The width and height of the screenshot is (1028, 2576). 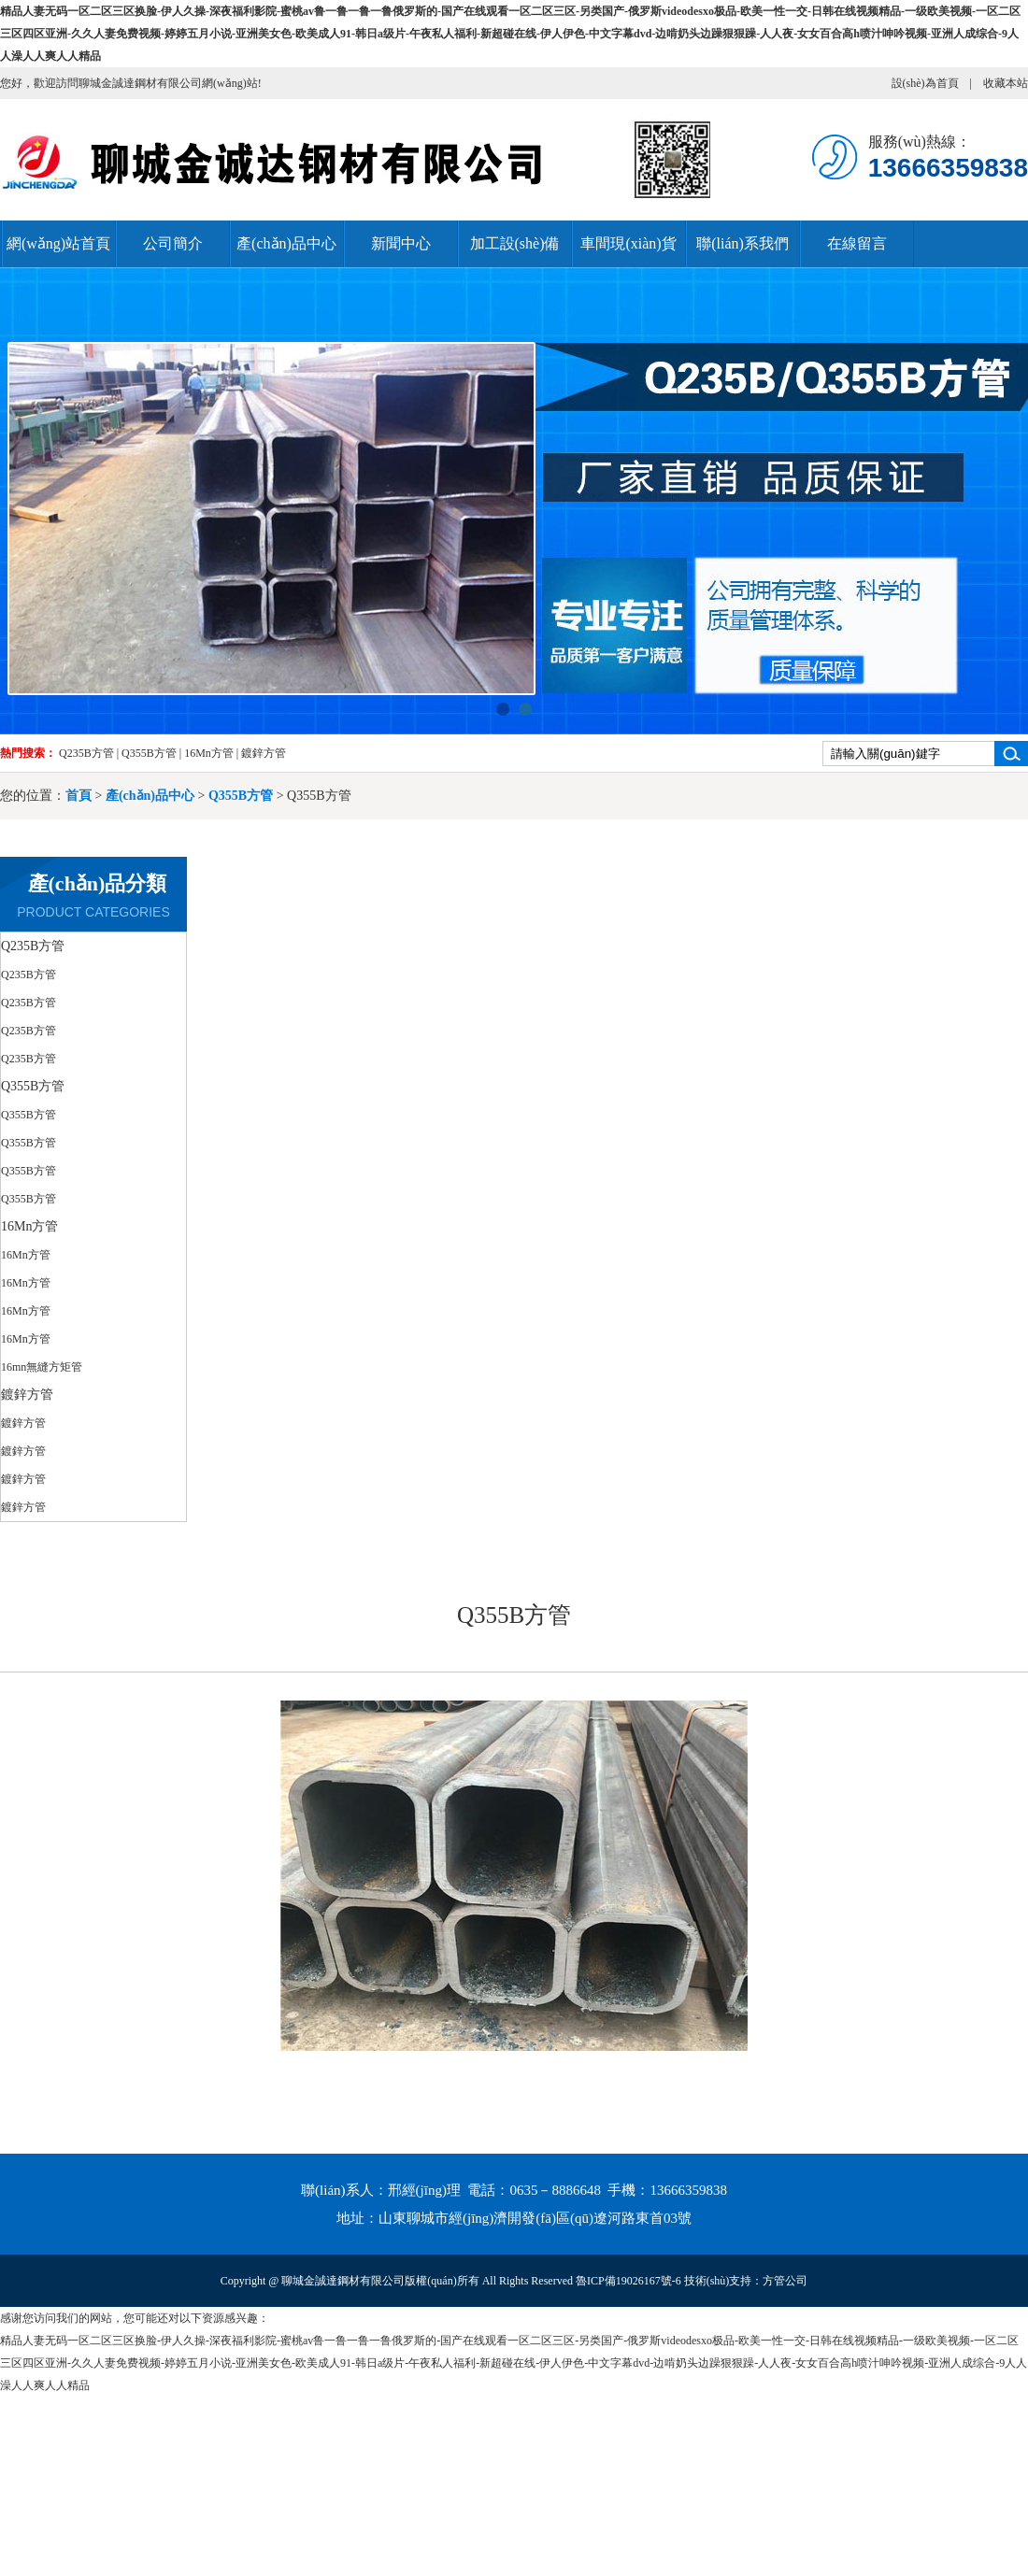 What do you see at coordinates (78, 796) in the screenshot?
I see `首頁` at bounding box center [78, 796].